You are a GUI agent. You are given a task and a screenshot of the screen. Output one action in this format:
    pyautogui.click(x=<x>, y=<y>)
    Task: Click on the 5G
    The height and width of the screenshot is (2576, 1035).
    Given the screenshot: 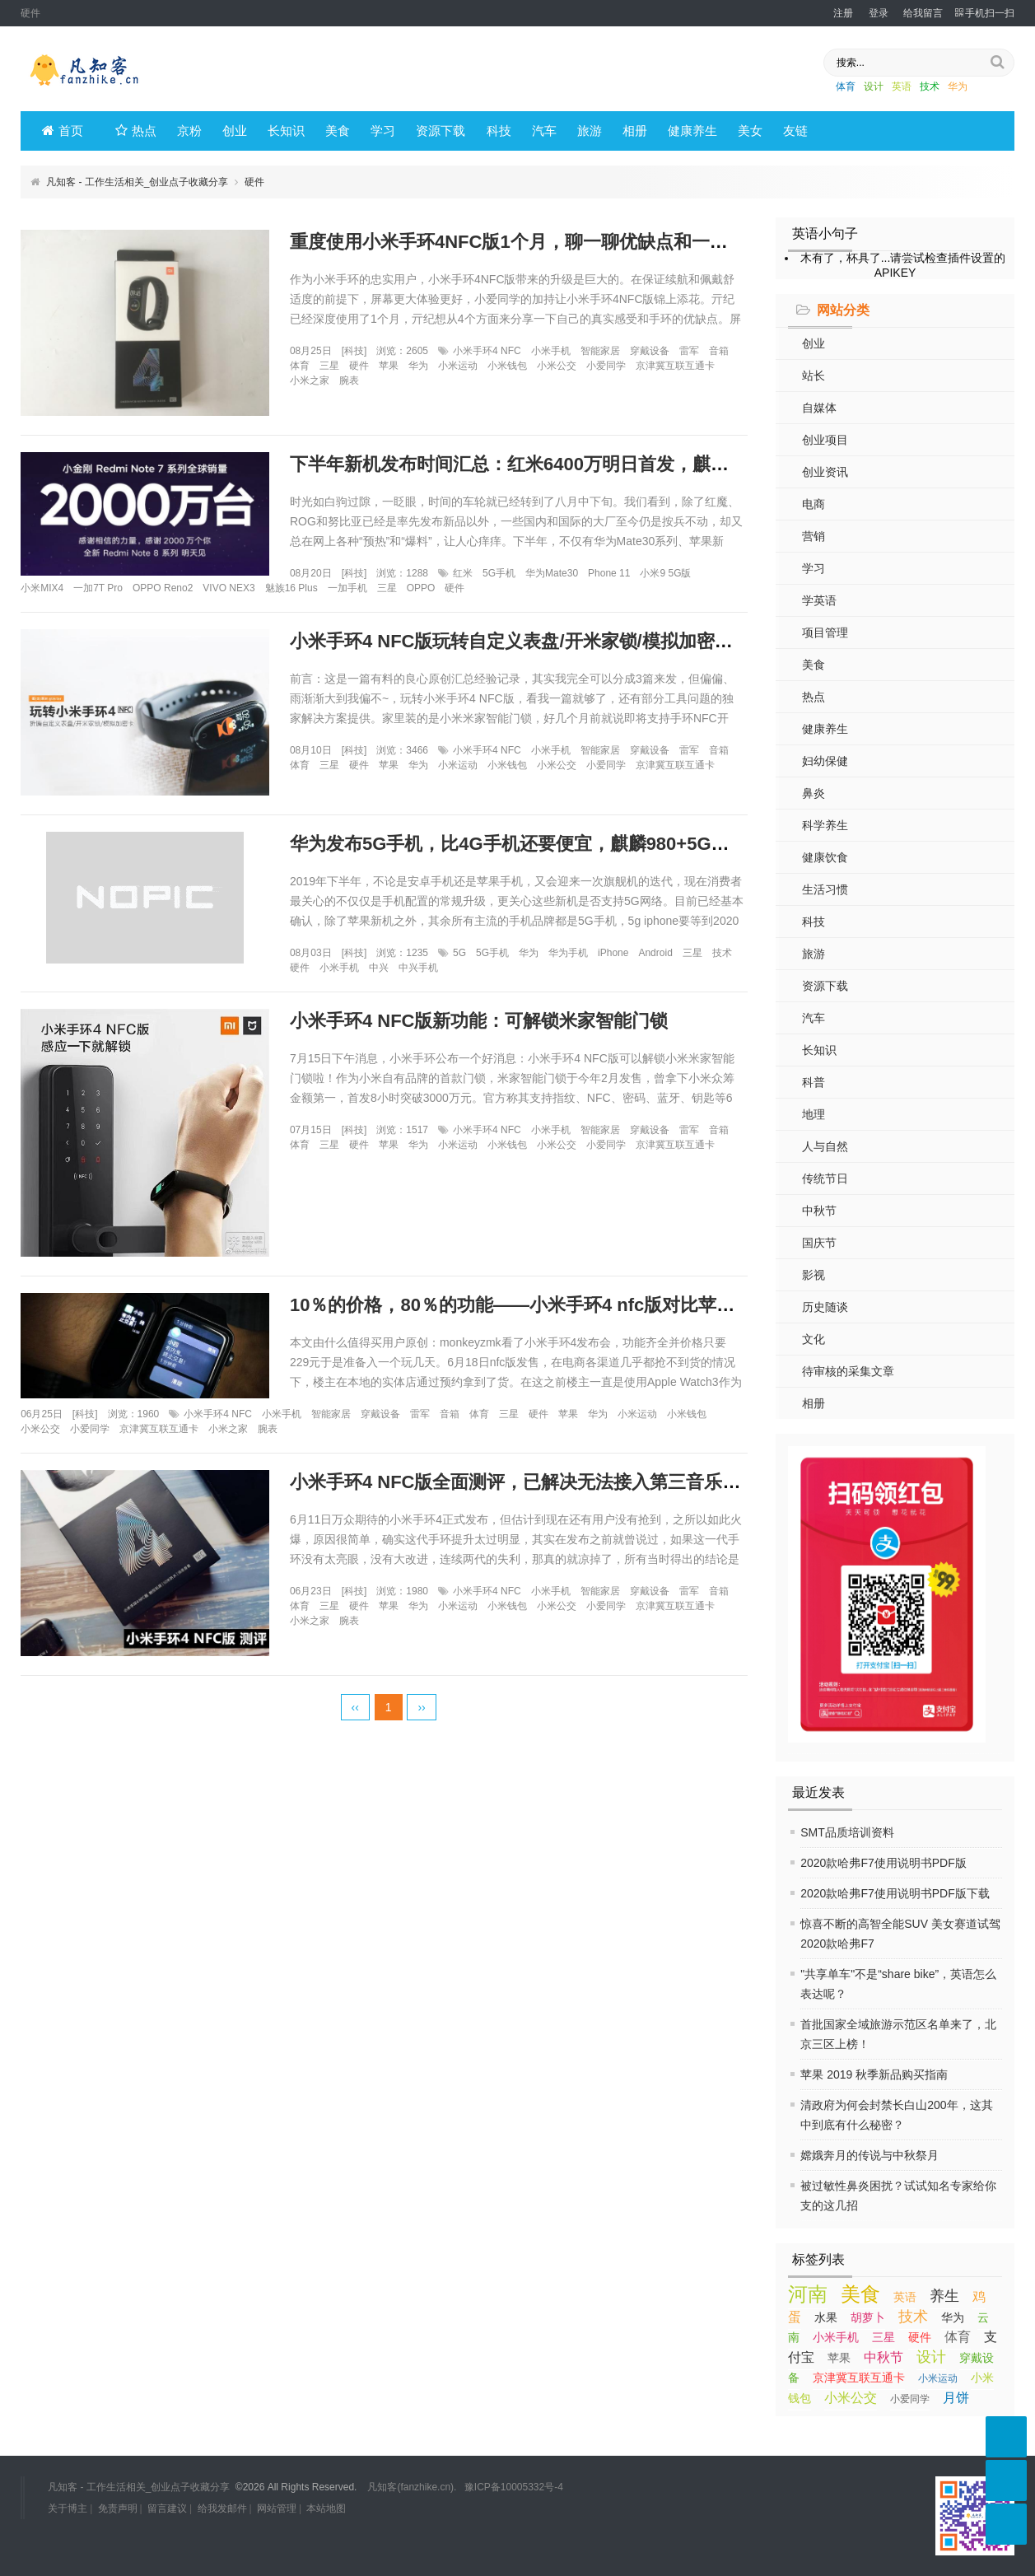 What is the action you would take?
    pyautogui.click(x=459, y=953)
    